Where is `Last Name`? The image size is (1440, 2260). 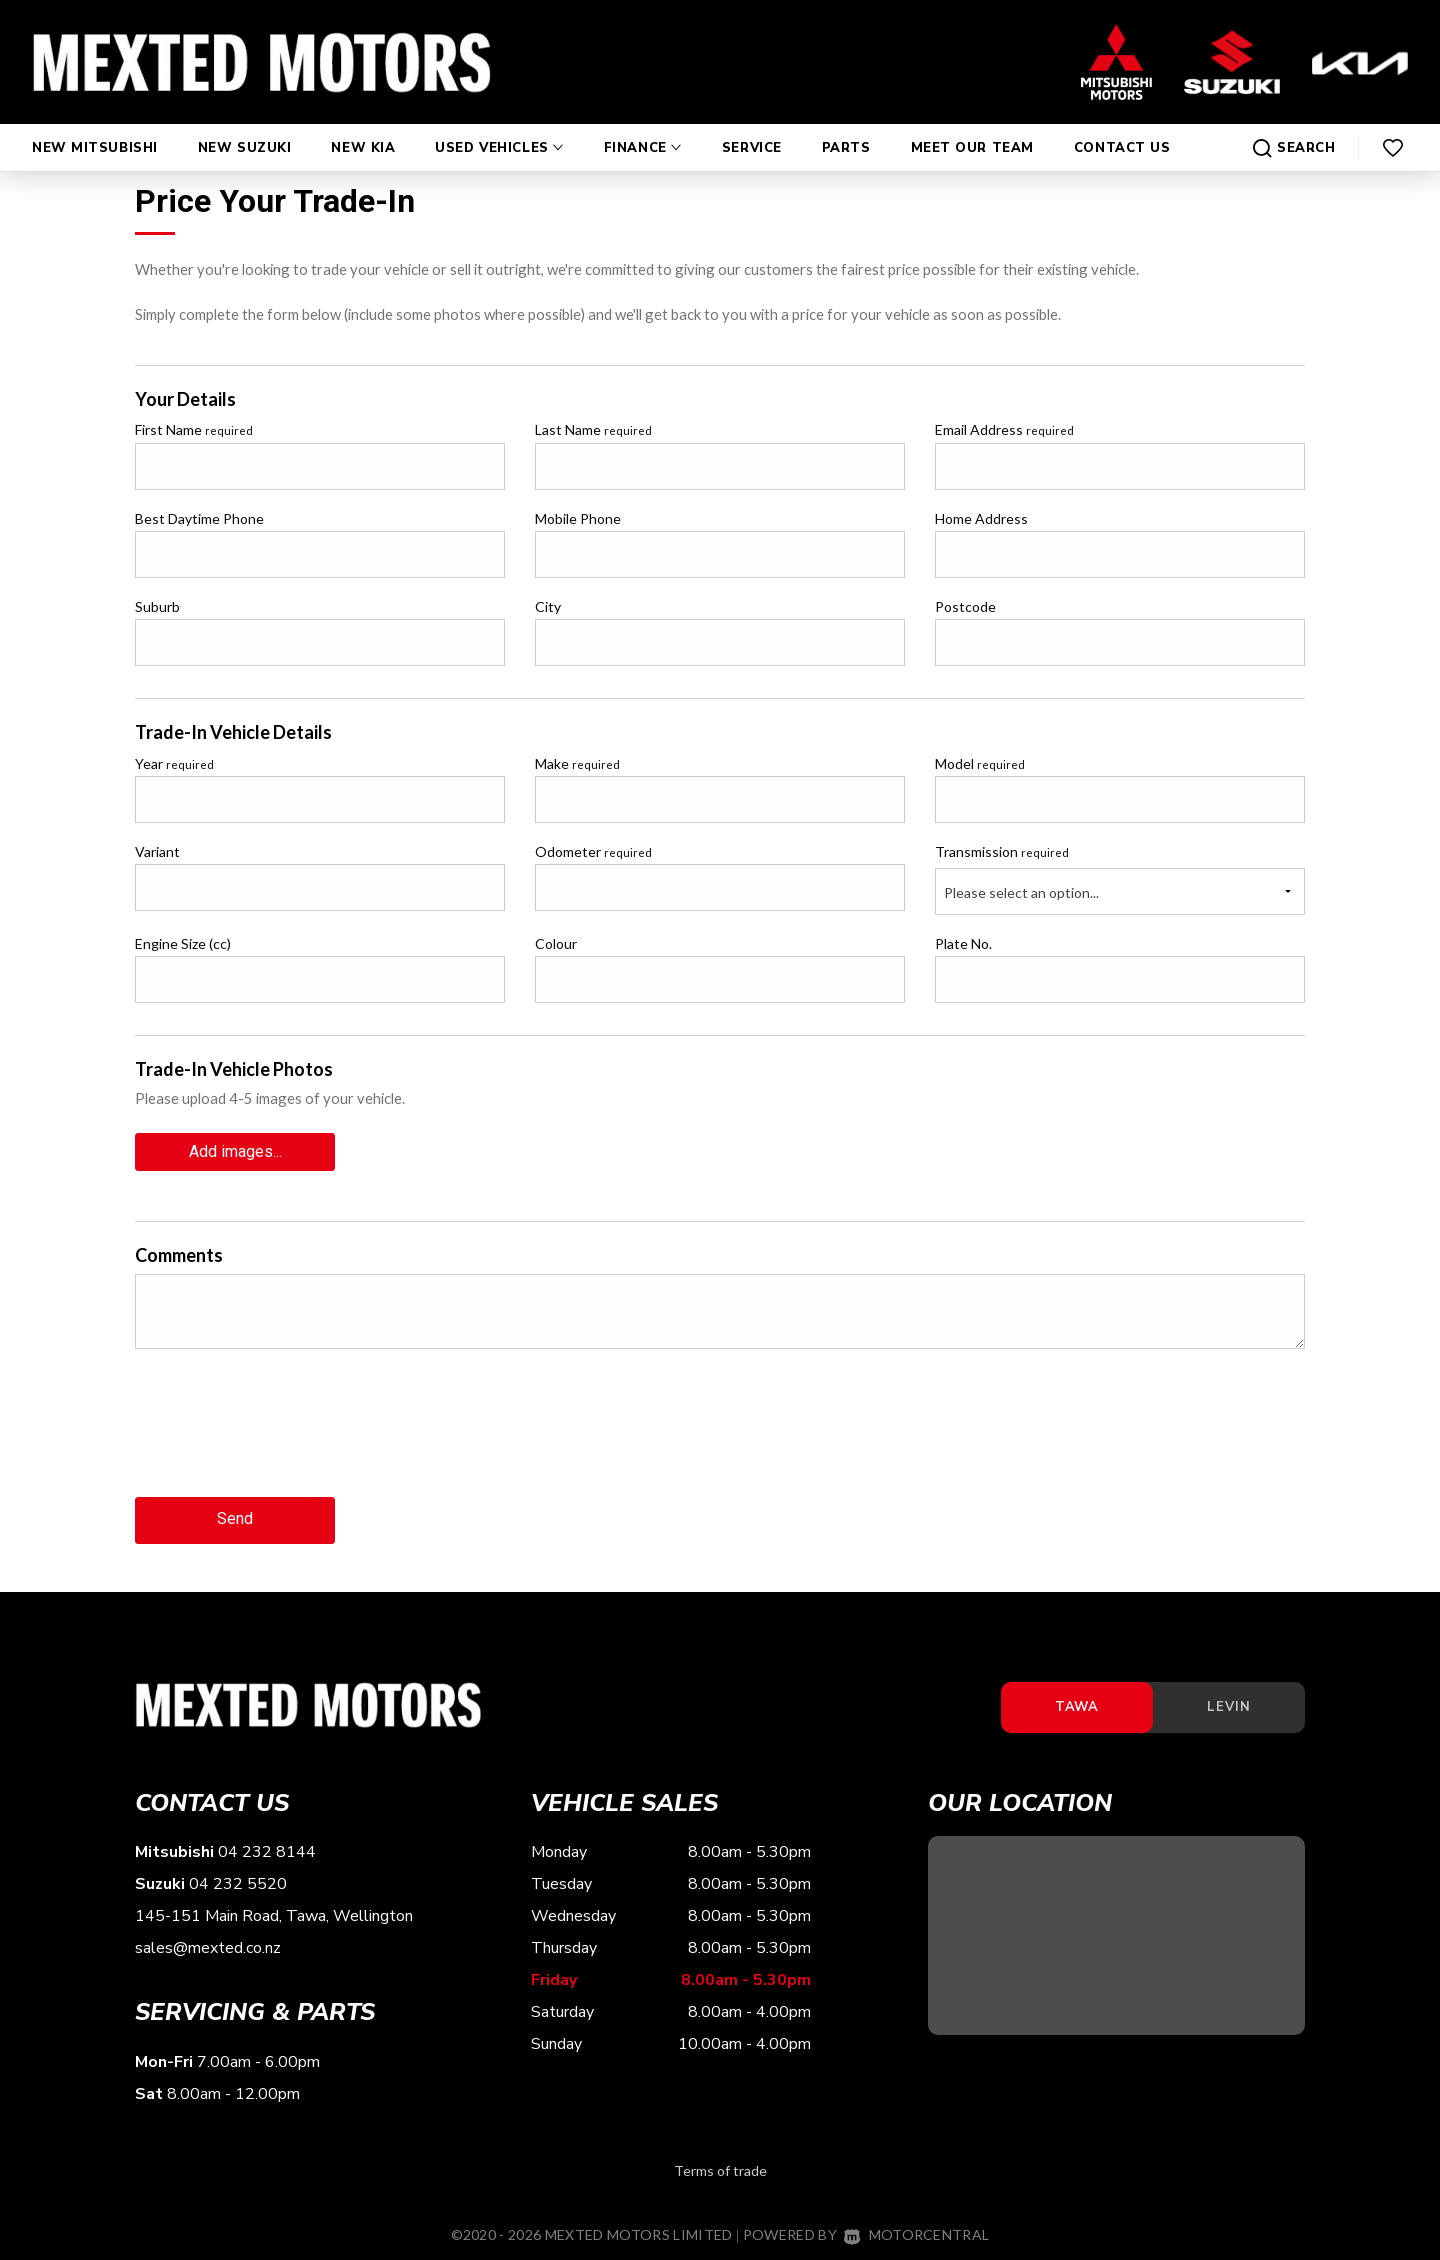
Last Name is located at coordinates (593, 429).